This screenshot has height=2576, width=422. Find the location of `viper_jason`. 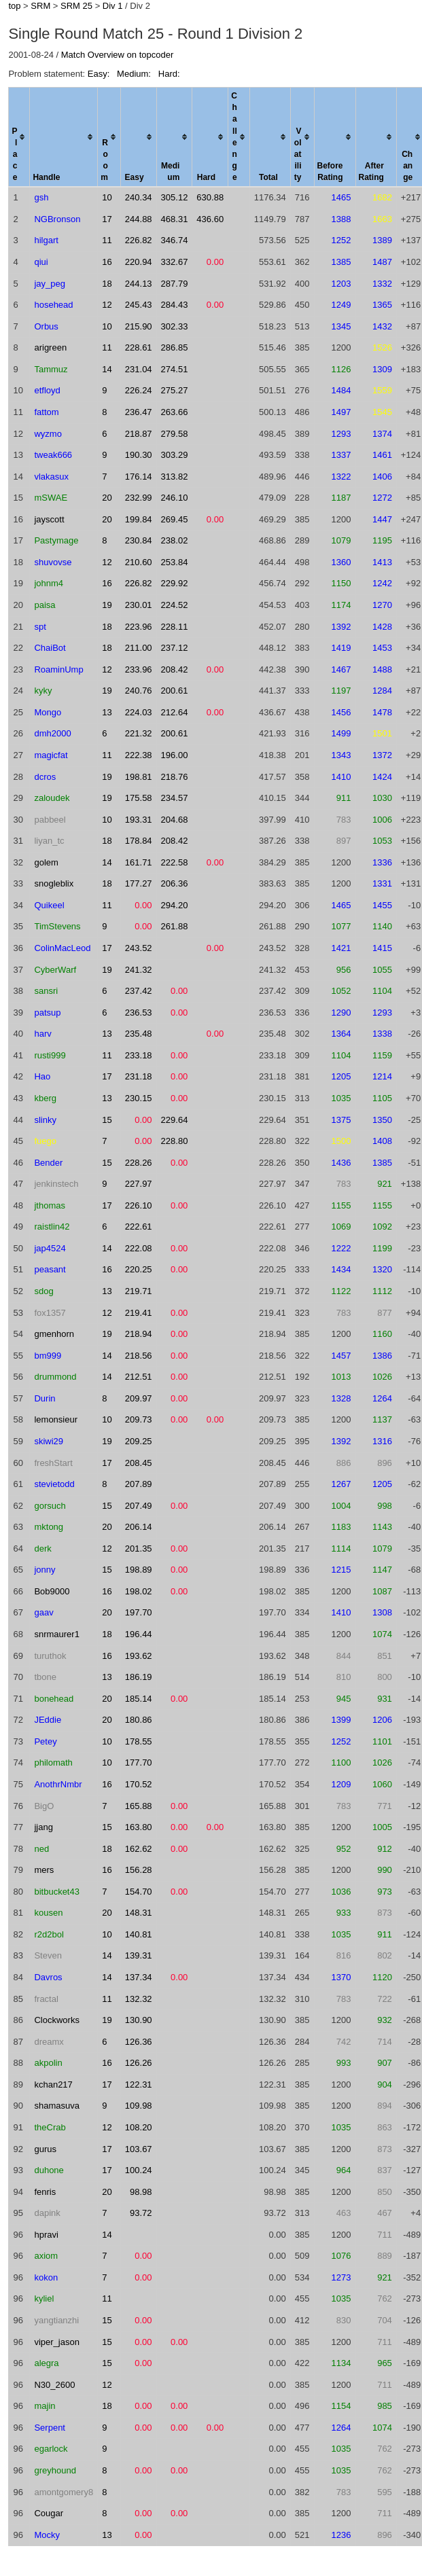

viper_jason is located at coordinates (57, 2342).